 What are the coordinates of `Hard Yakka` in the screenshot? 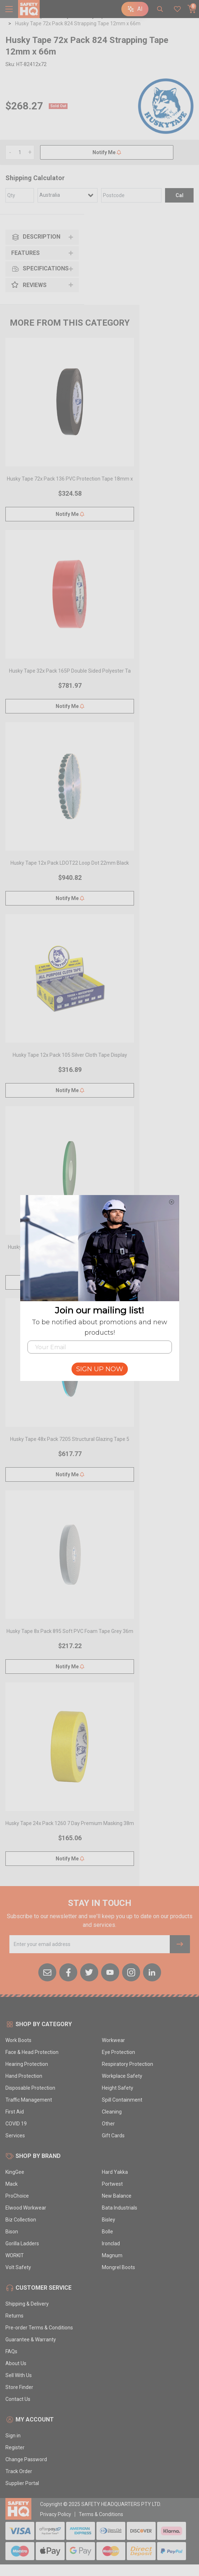 It's located at (115, 2172).